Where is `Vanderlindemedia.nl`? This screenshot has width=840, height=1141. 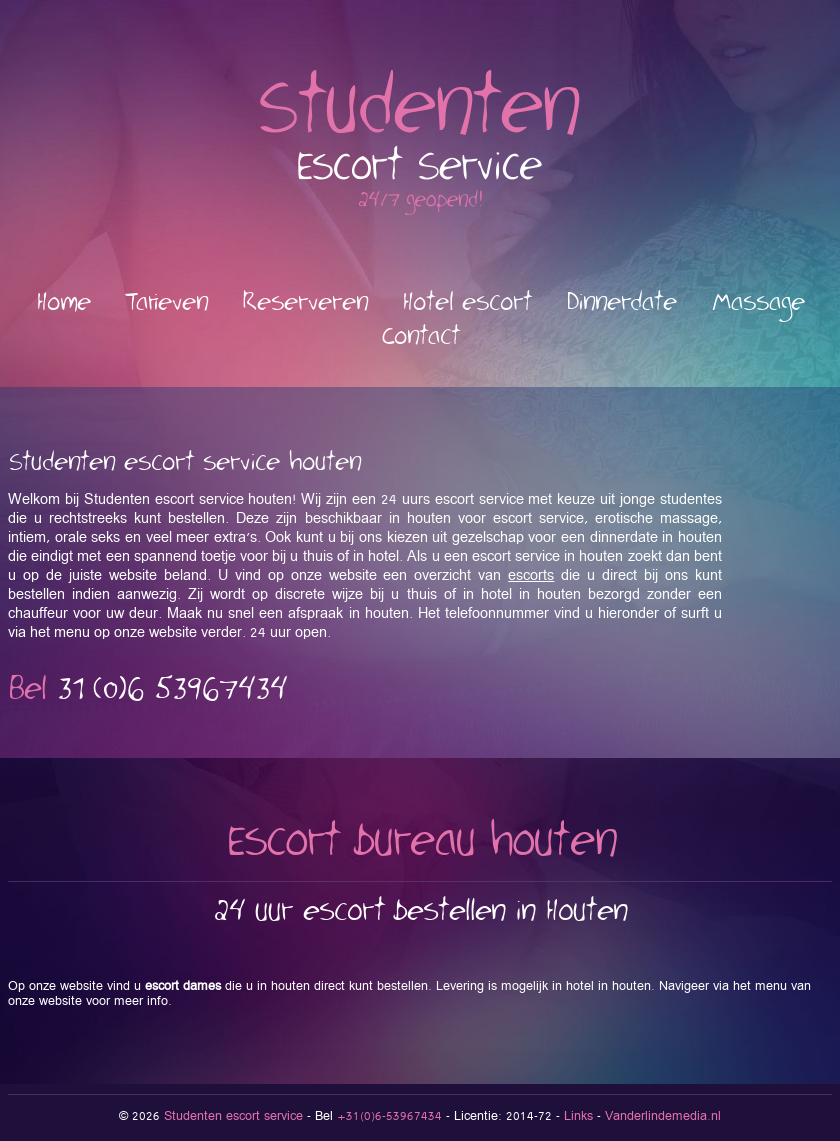 Vanderlindemedia.nl is located at coordinates (663, 1116).